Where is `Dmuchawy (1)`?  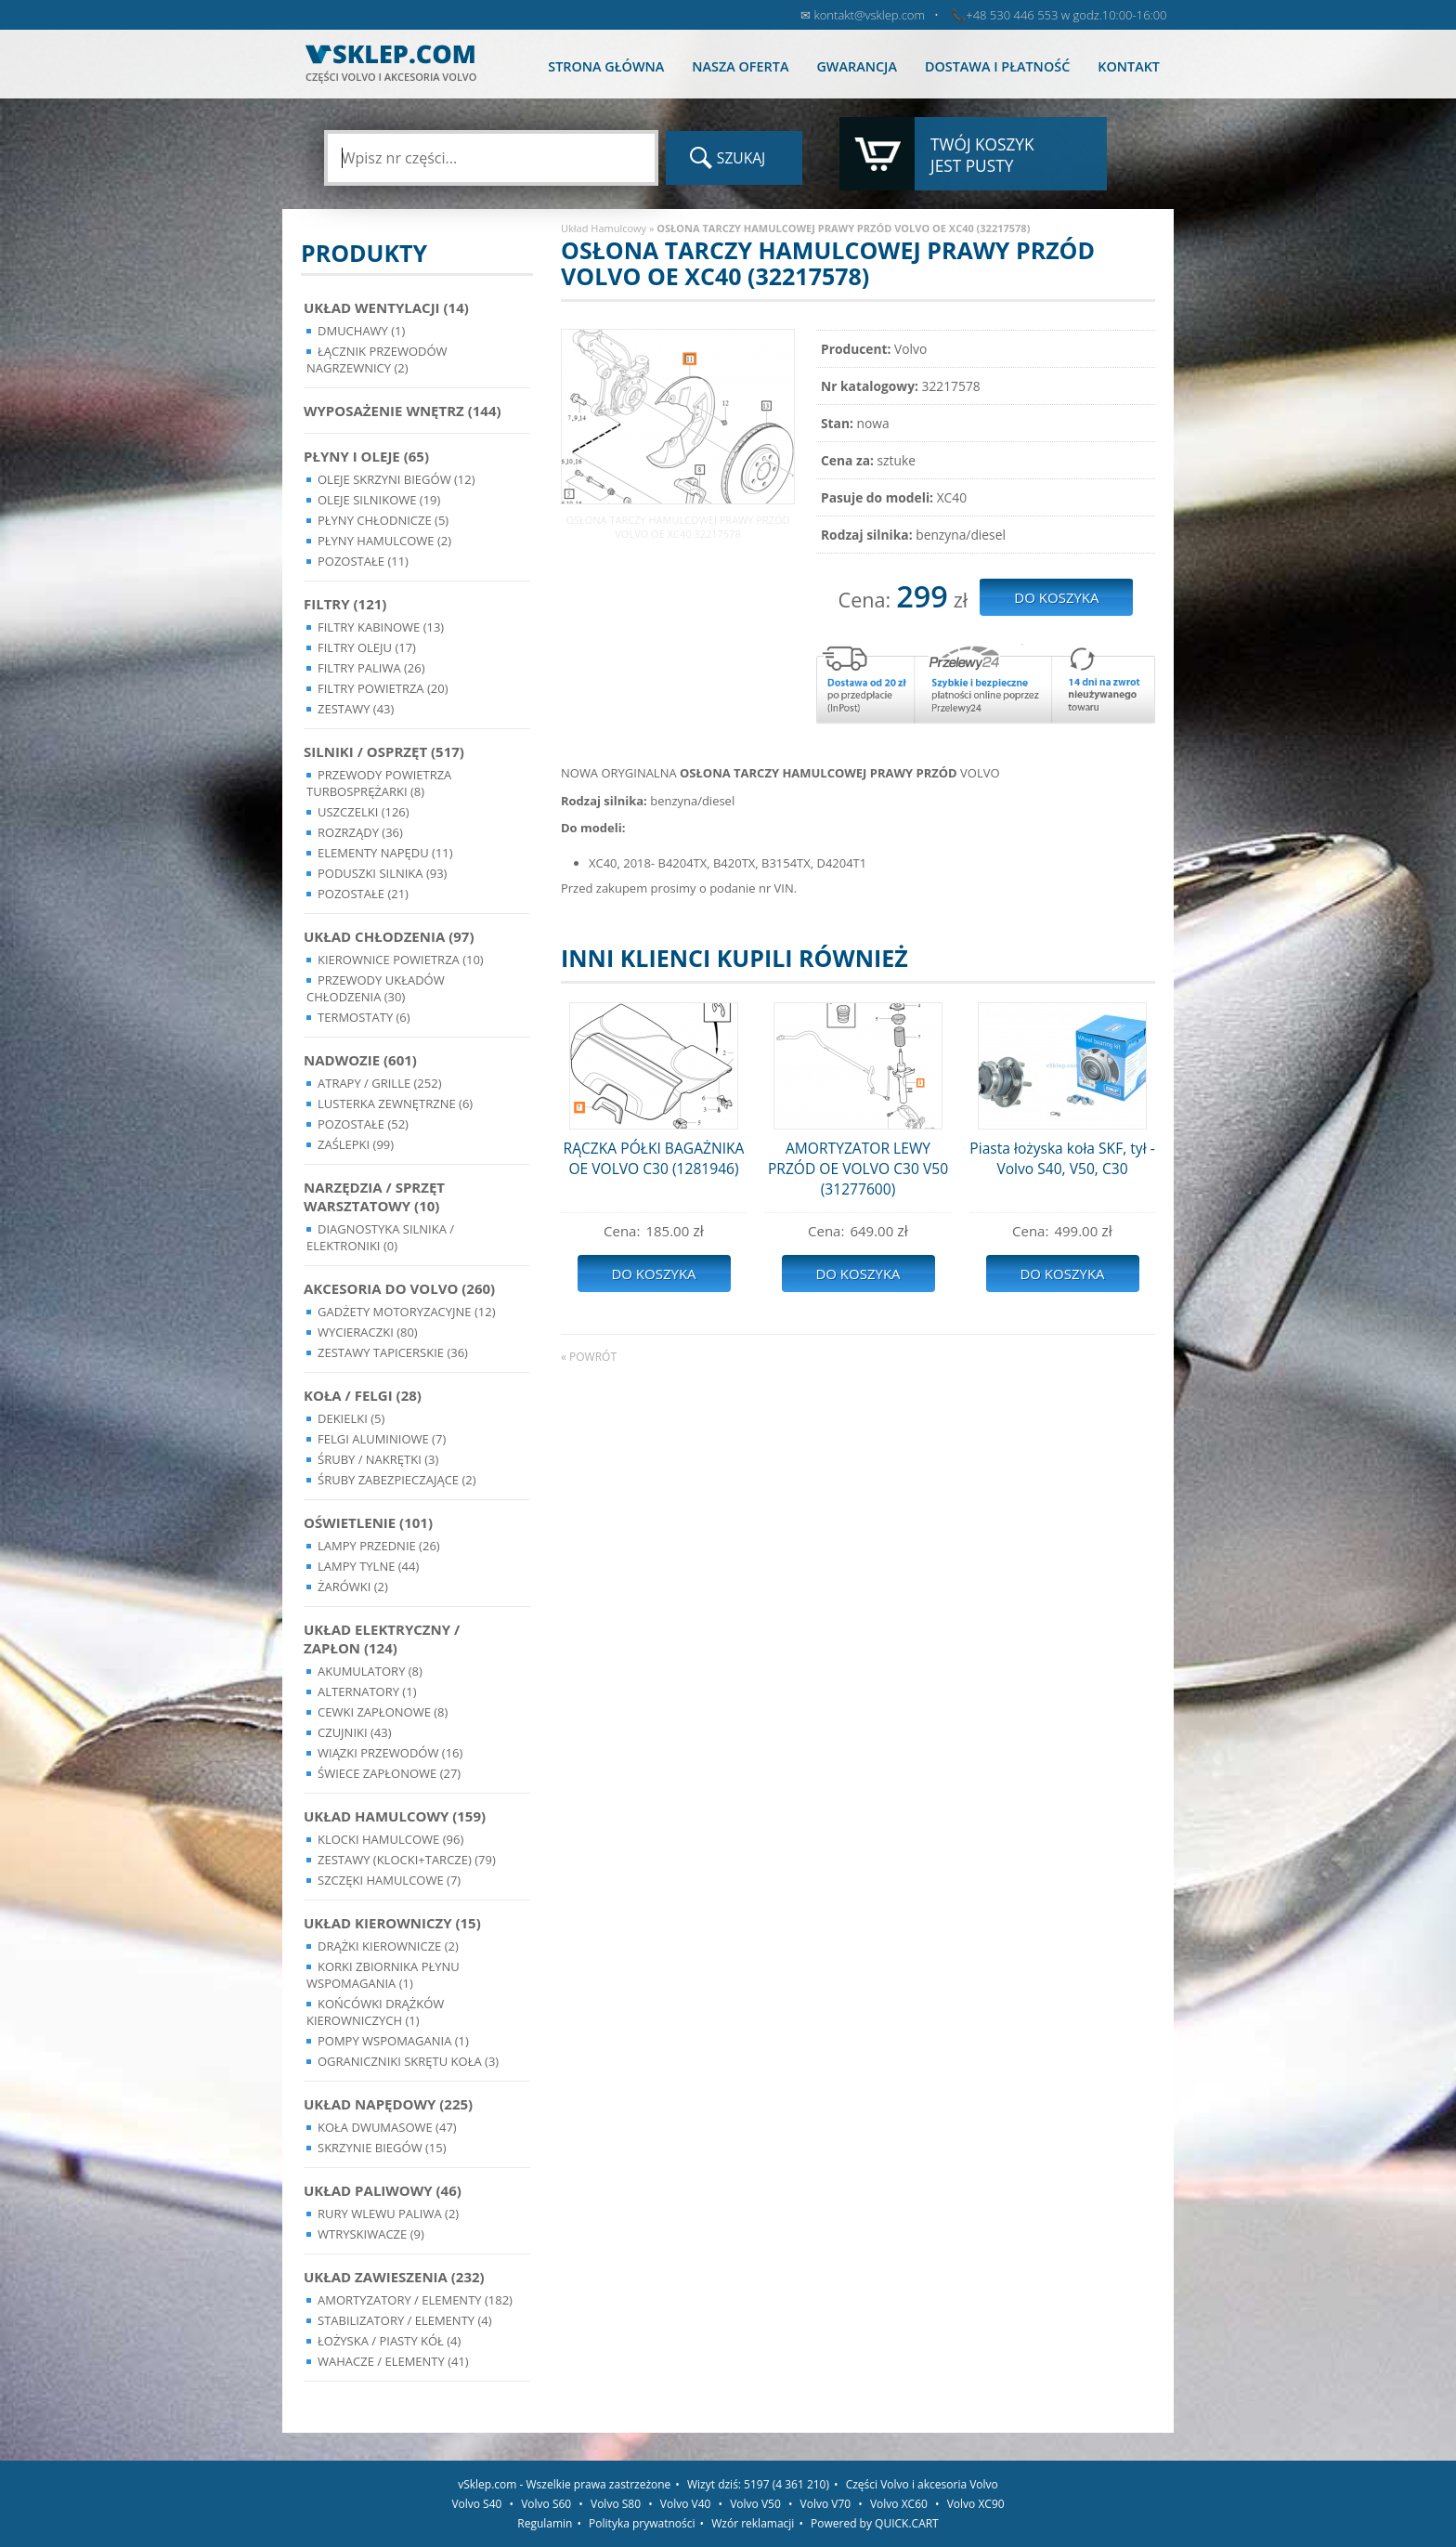 Dmuchawy (1) is located at coordinates (361, 330).